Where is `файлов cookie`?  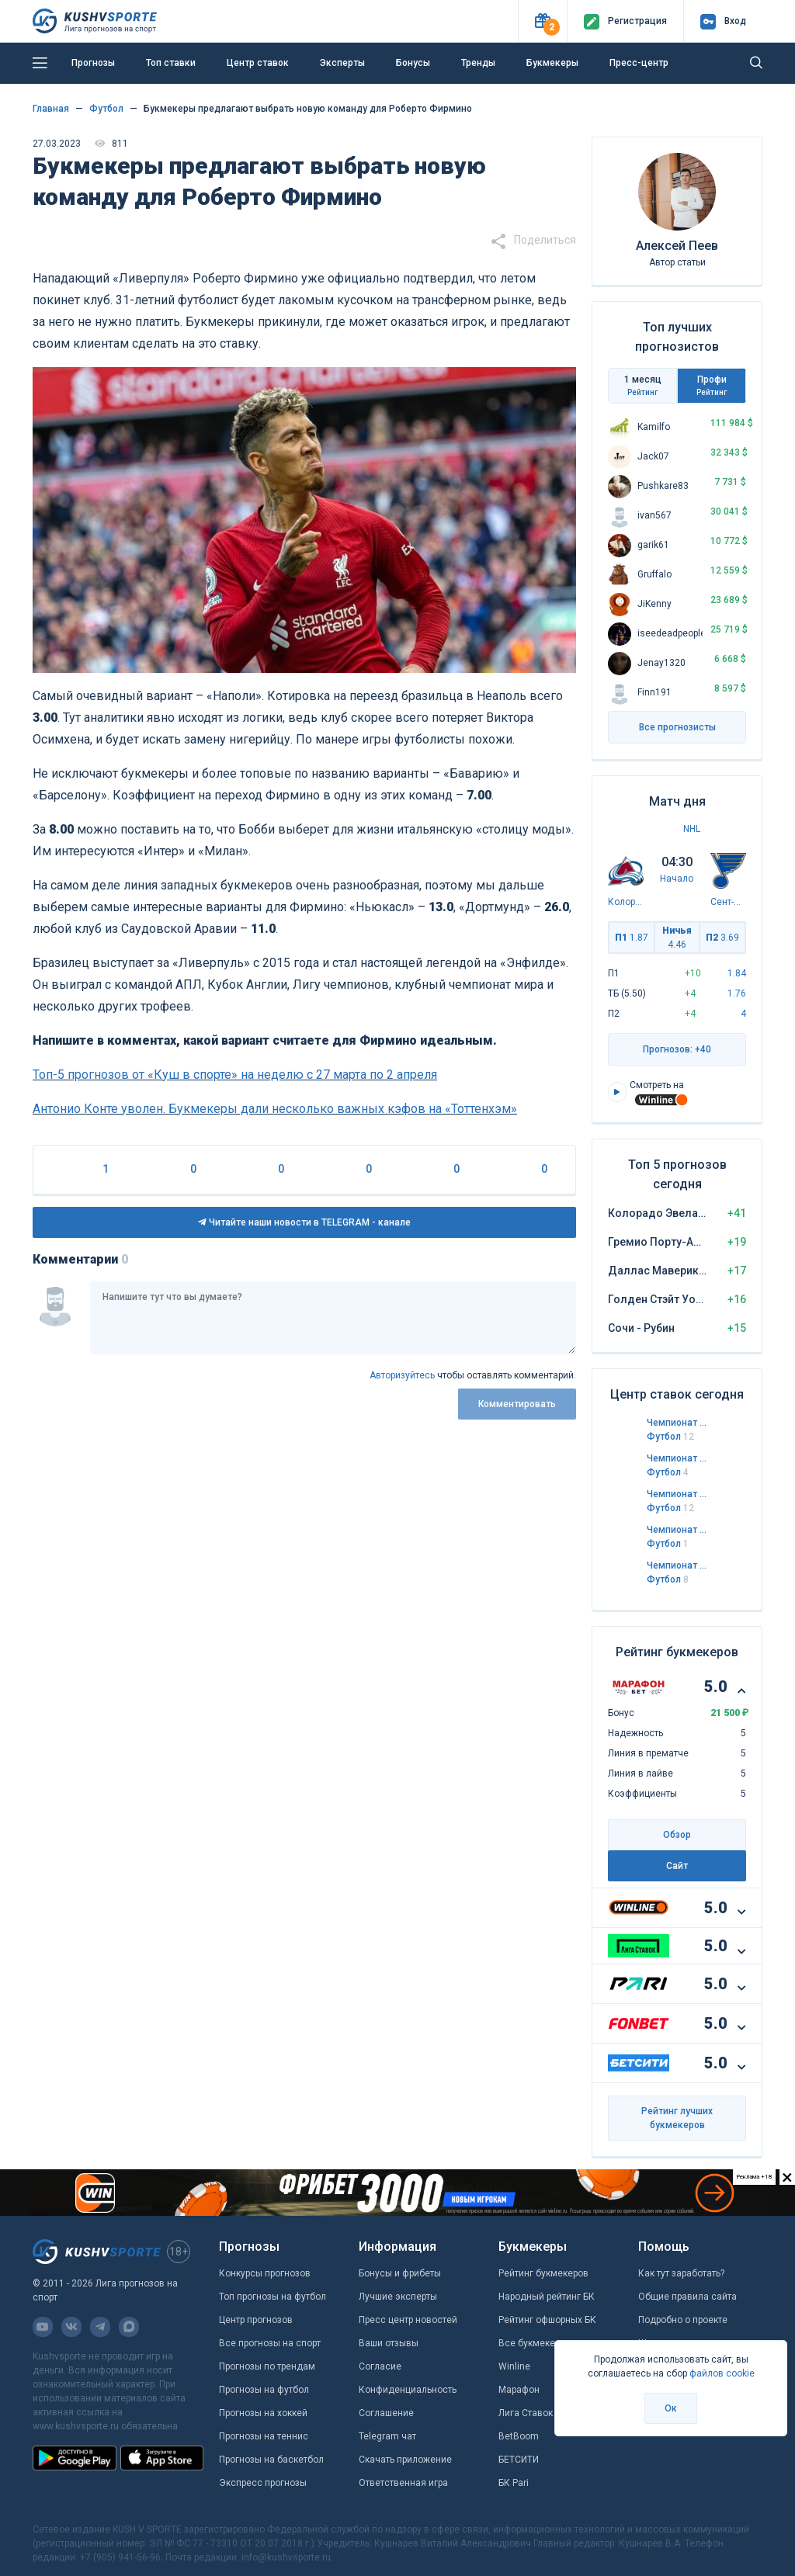
файлов cookie is located at coordinates (722, 2373).